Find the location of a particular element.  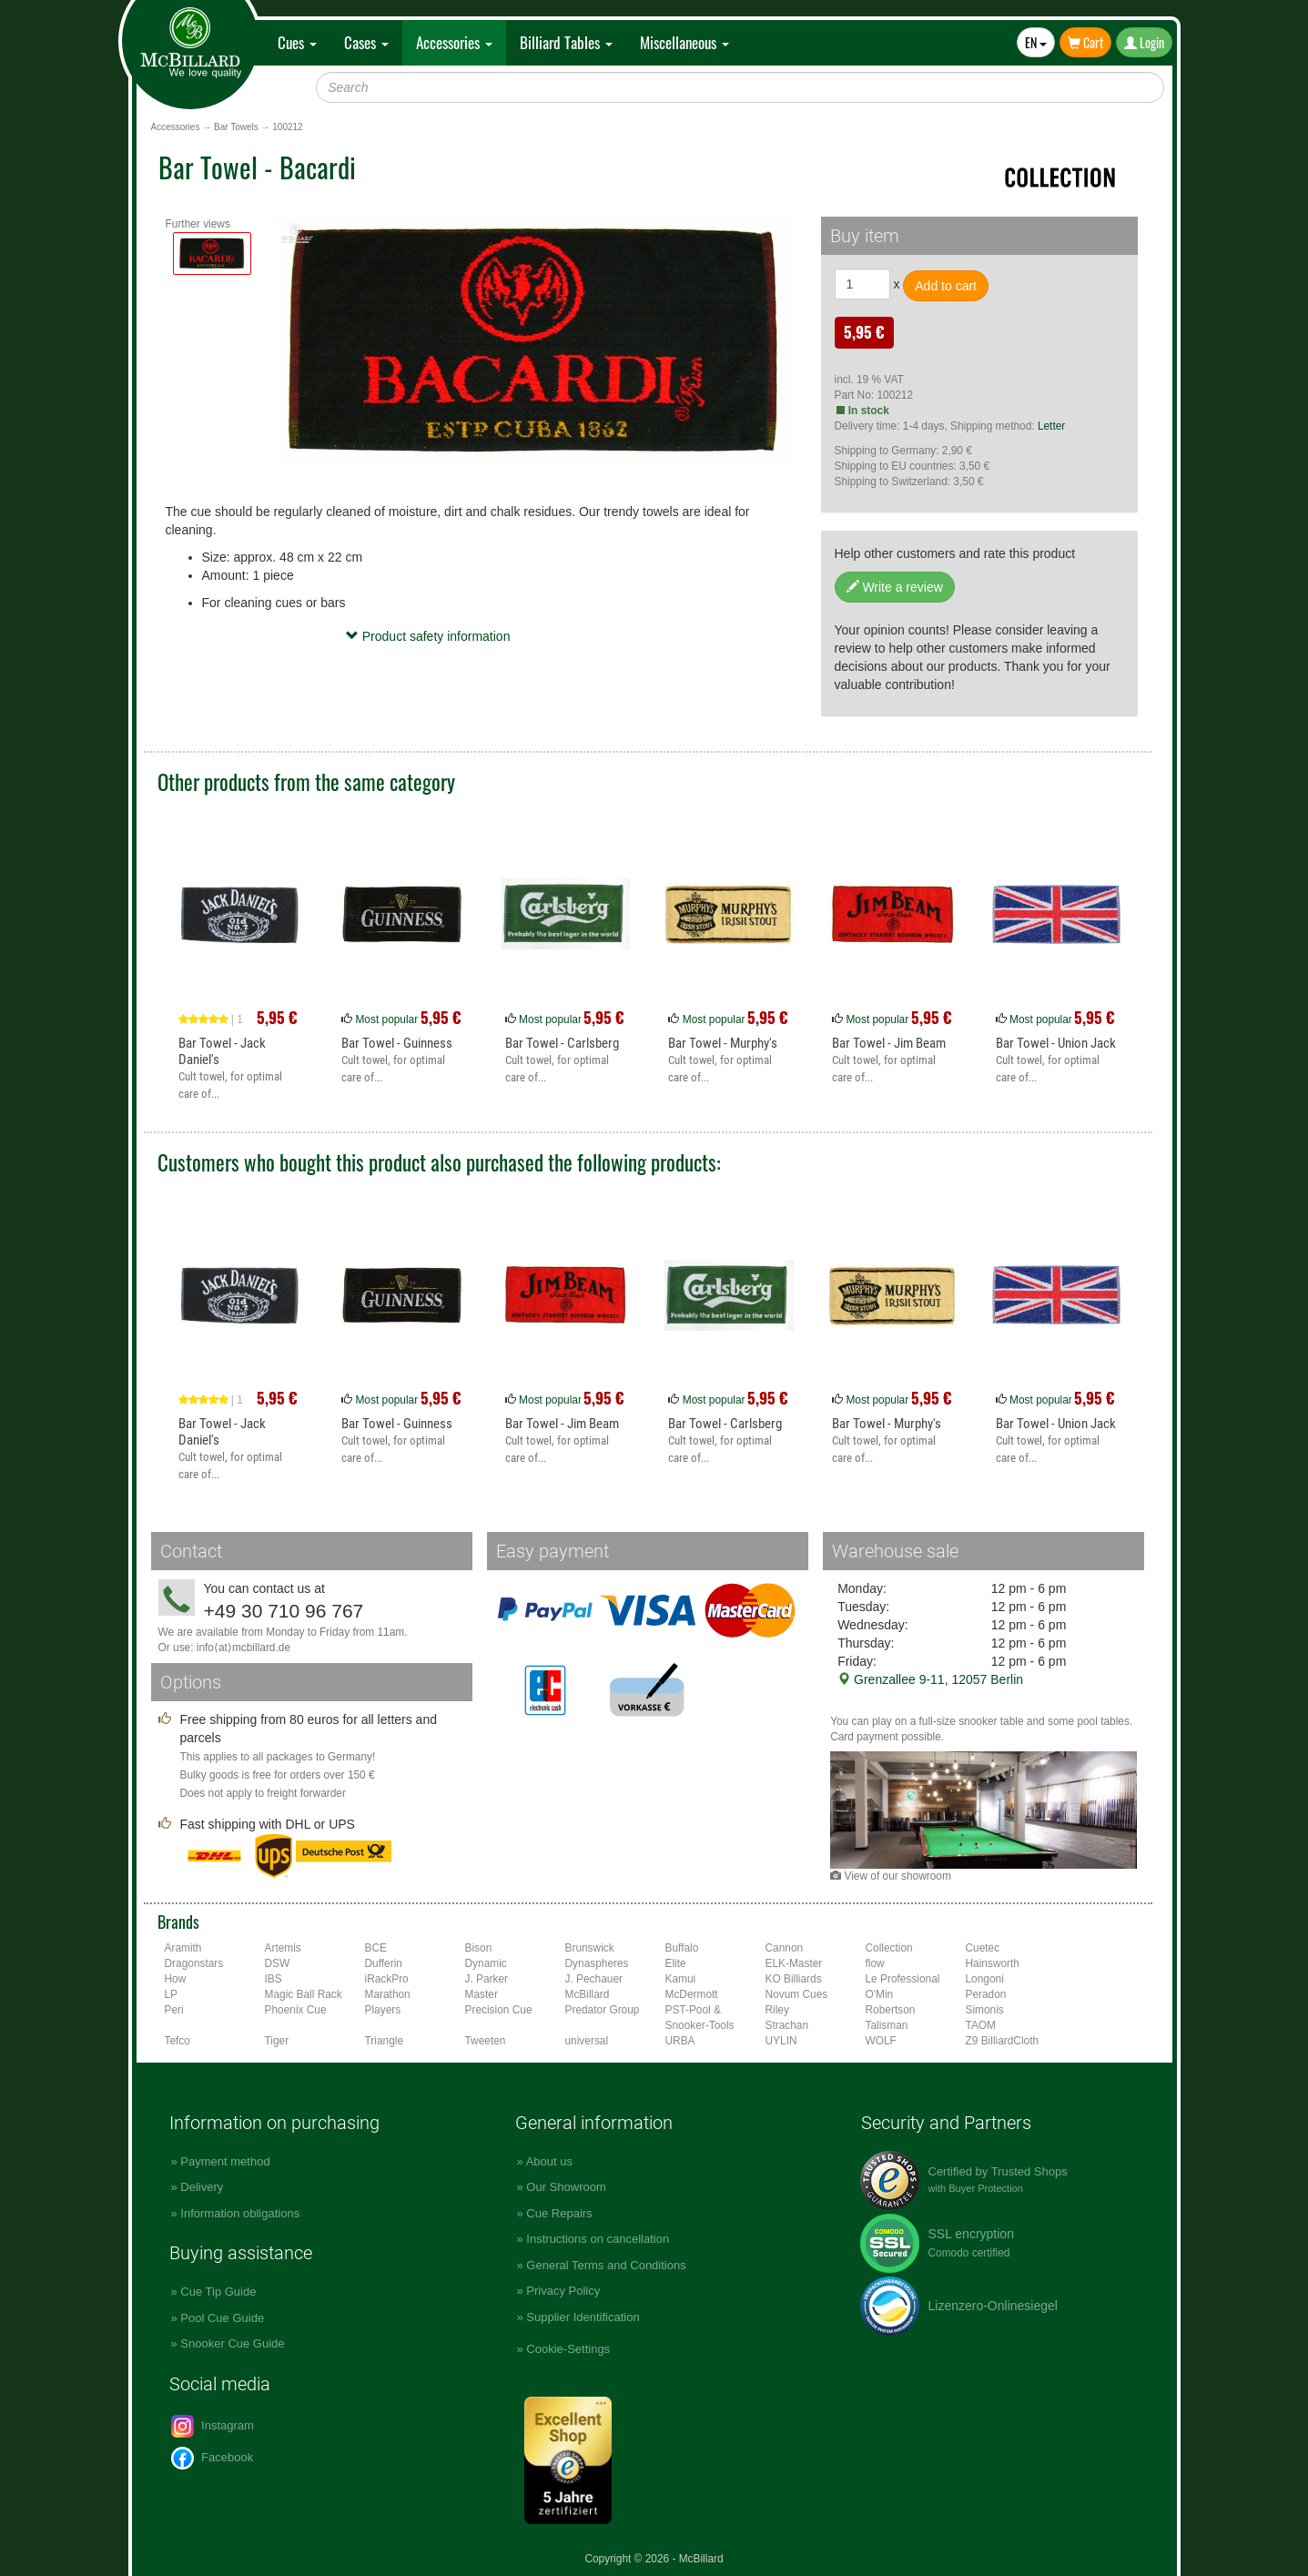

Novum Cues is located at coordinates (797, 1994).